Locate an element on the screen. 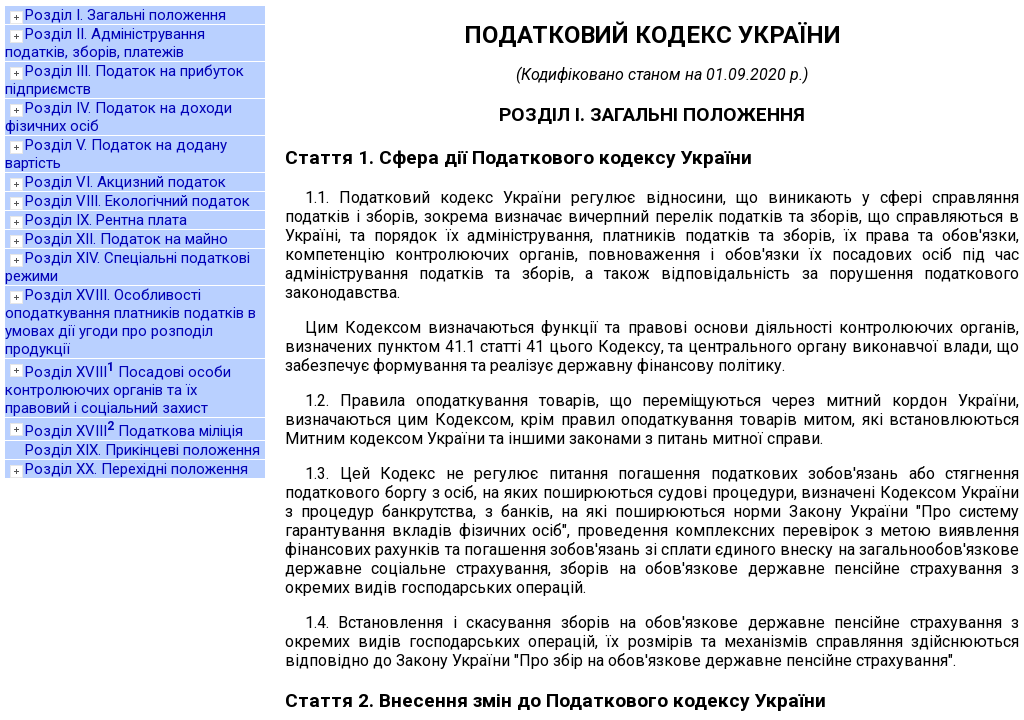 This screenshot has width=1024, height=720. Розділ II. Адміністрування податків, зборів, платежів is located at coordinates (105, 43).